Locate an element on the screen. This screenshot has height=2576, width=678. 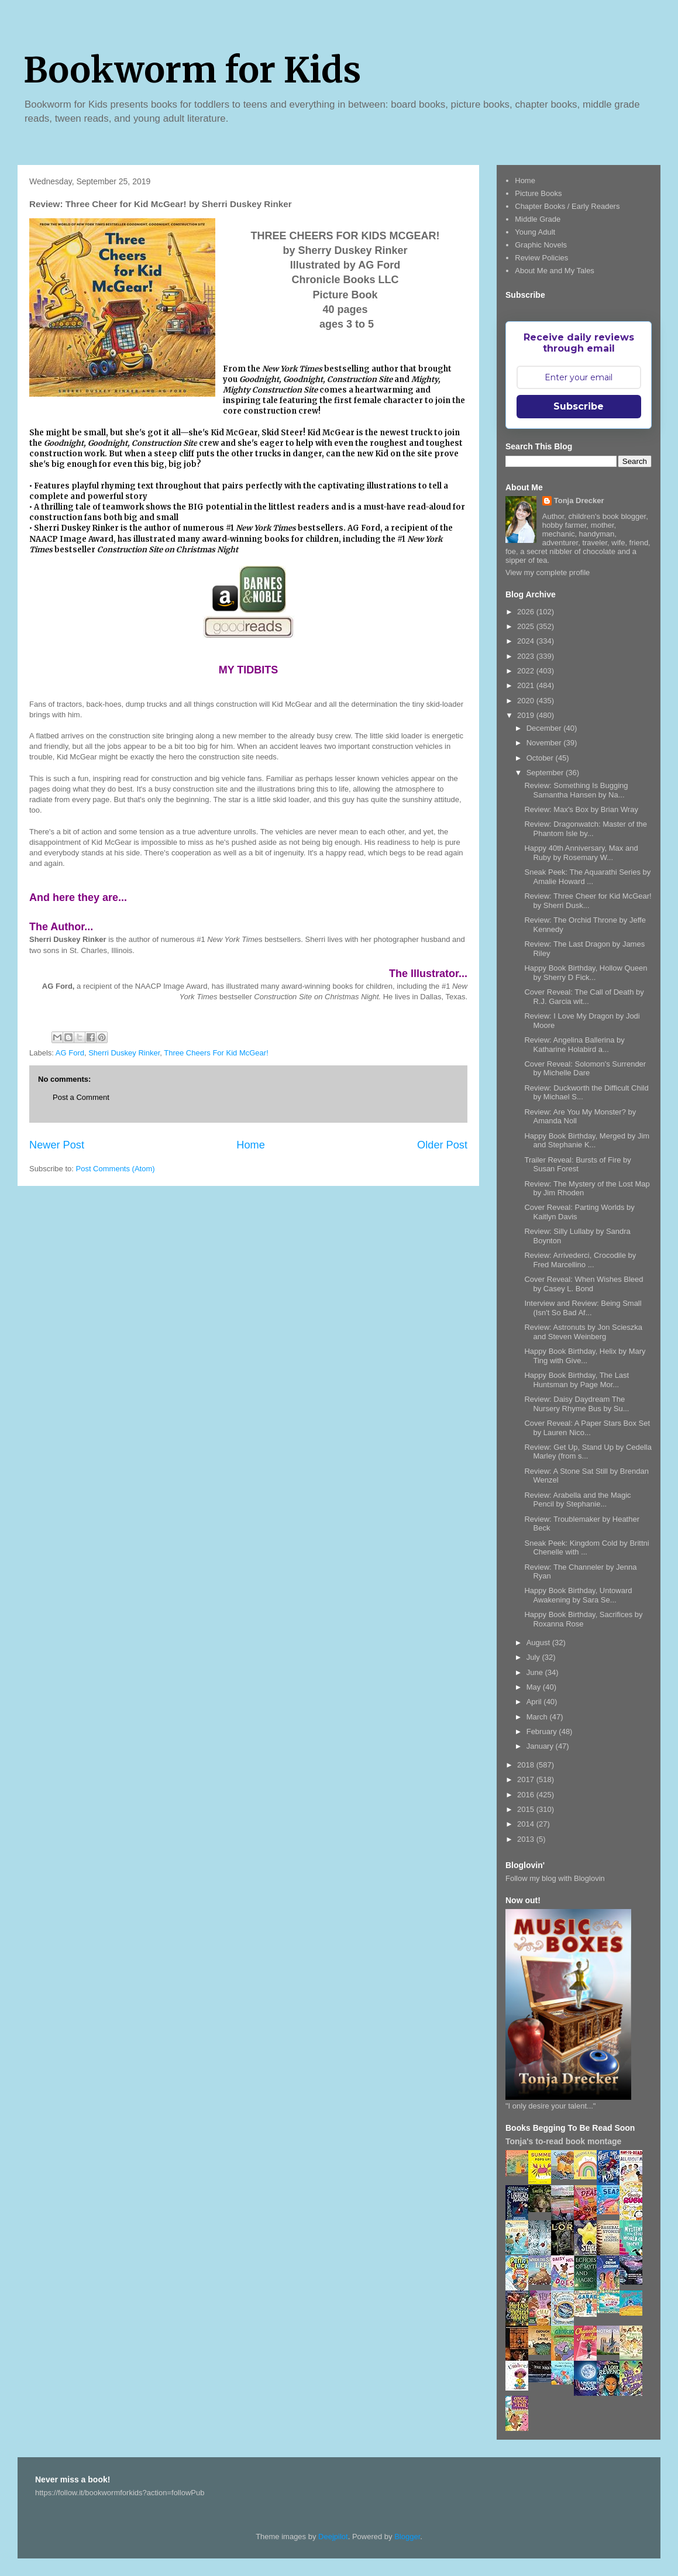
Happy Book Birthday, The Last Huntsman by Page Mor... is located at coordinates (576, 1380).